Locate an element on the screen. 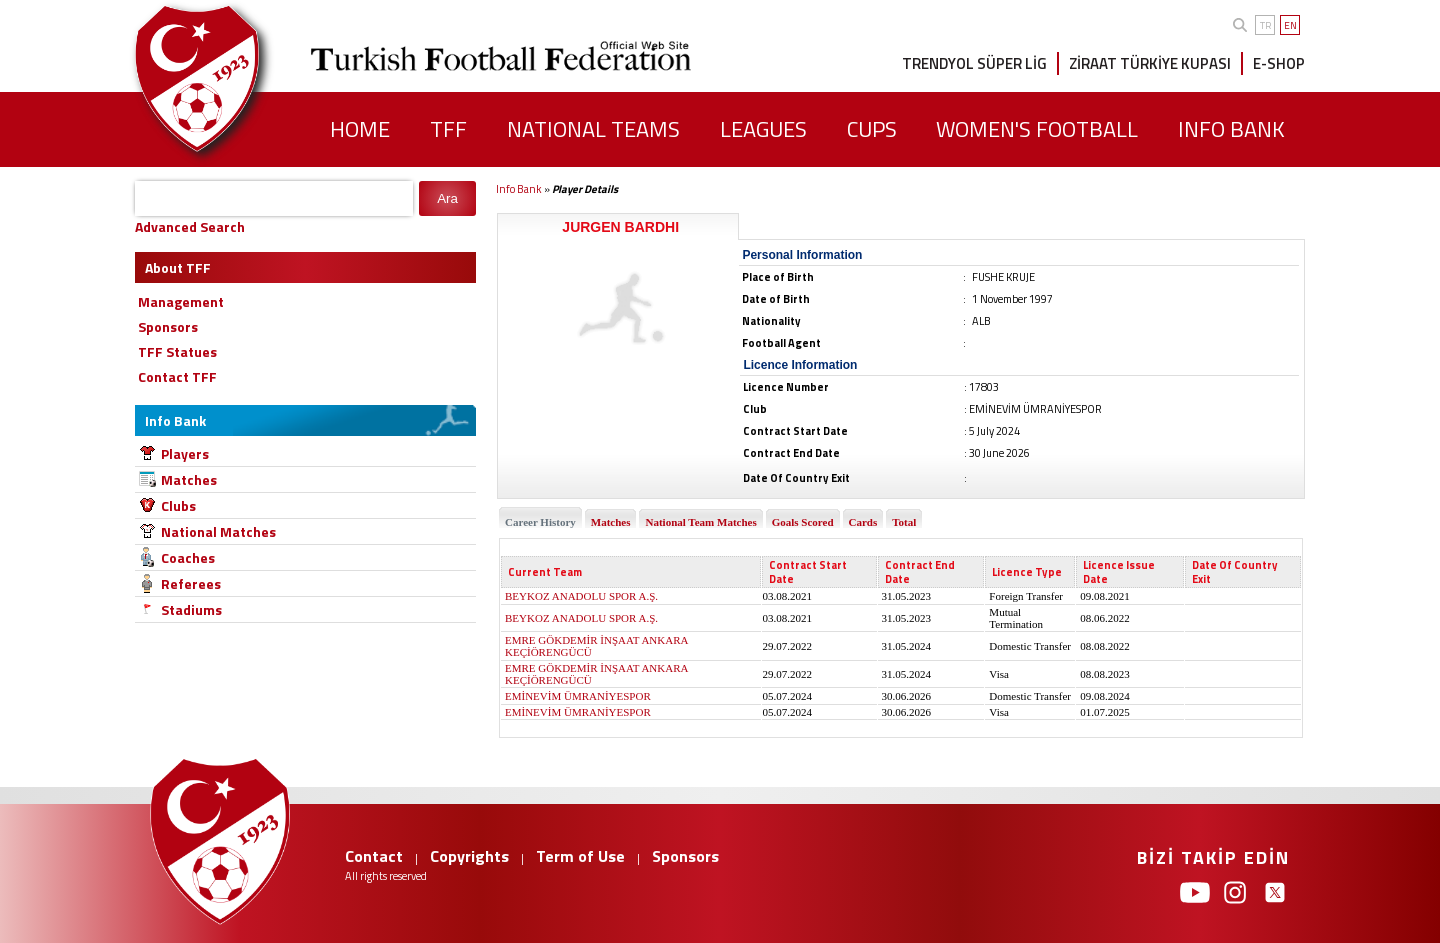  Ara is located at coordinates (447, 198).